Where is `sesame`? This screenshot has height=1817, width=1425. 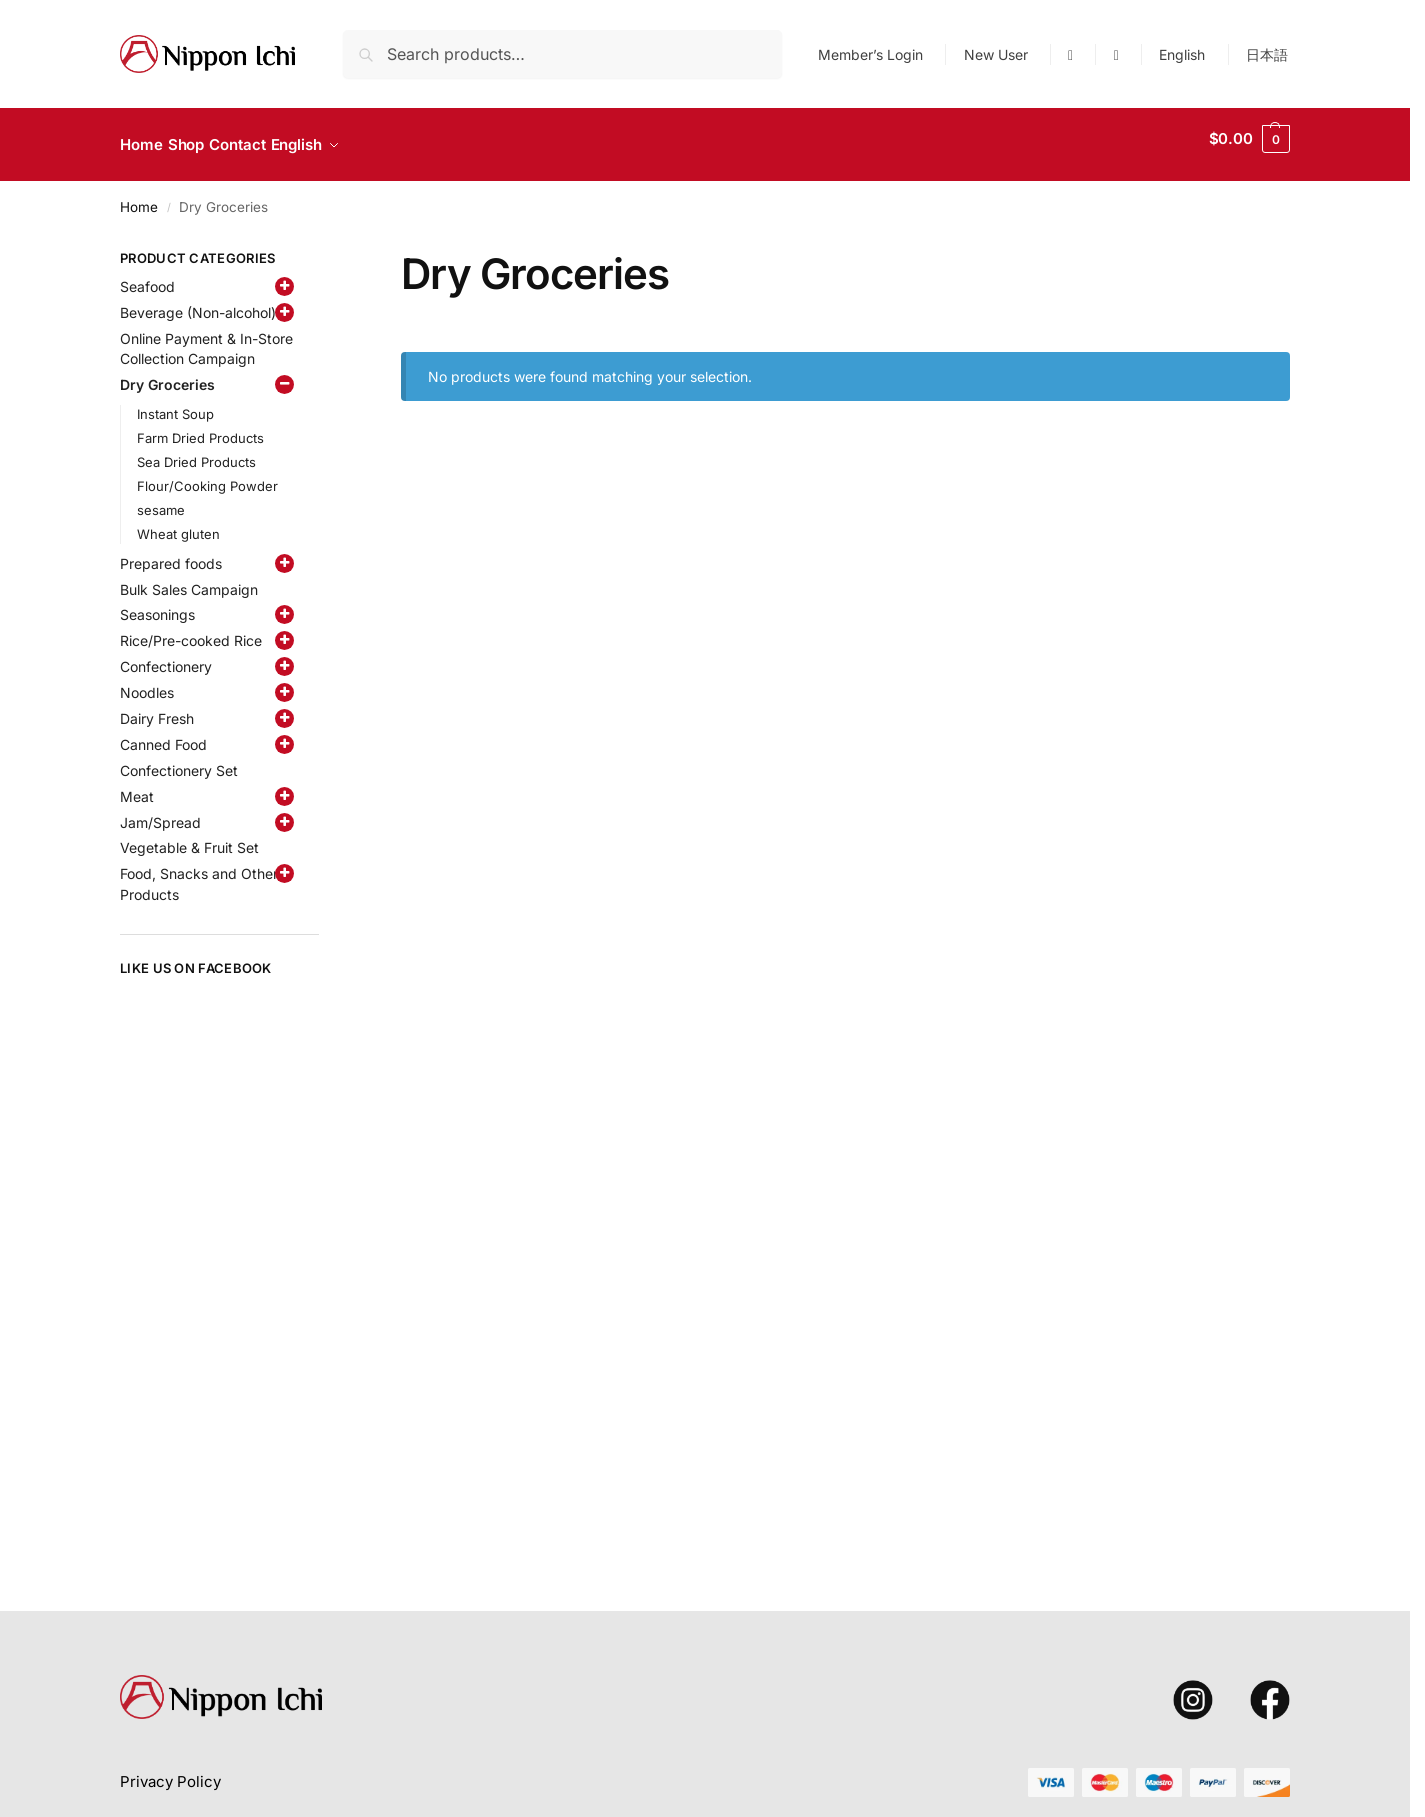 sesame is located at coordinates (161, 499).